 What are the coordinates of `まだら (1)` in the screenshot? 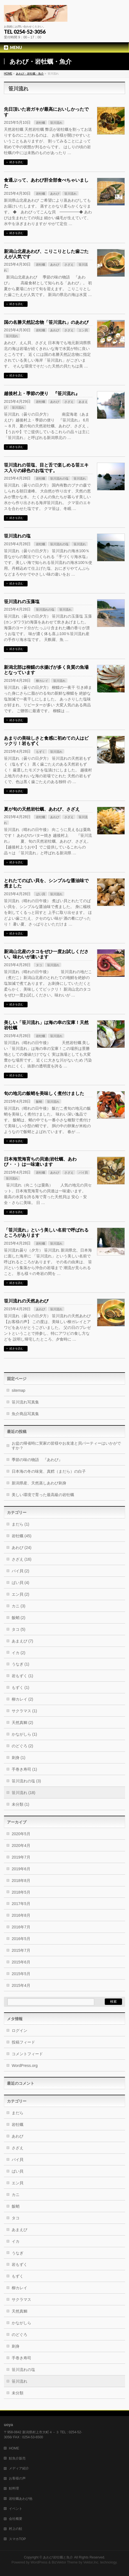 It's located at (20, 1524).